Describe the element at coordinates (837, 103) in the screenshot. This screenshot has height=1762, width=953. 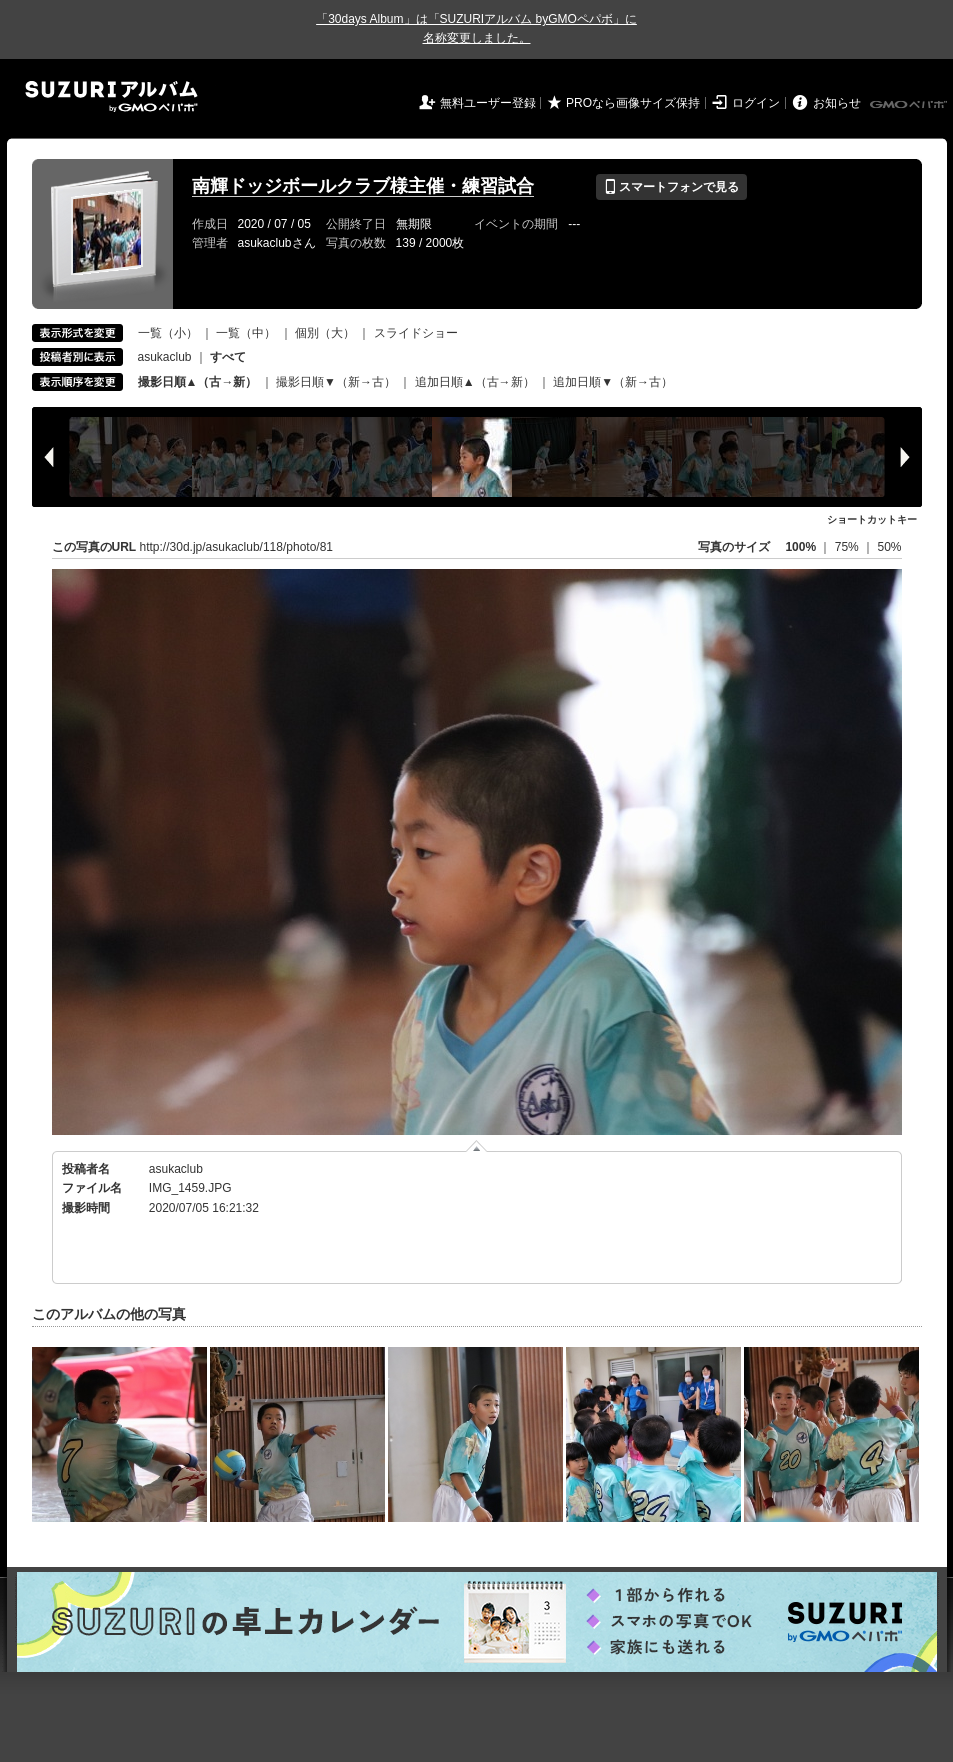
I see `お知らせ` at that location.